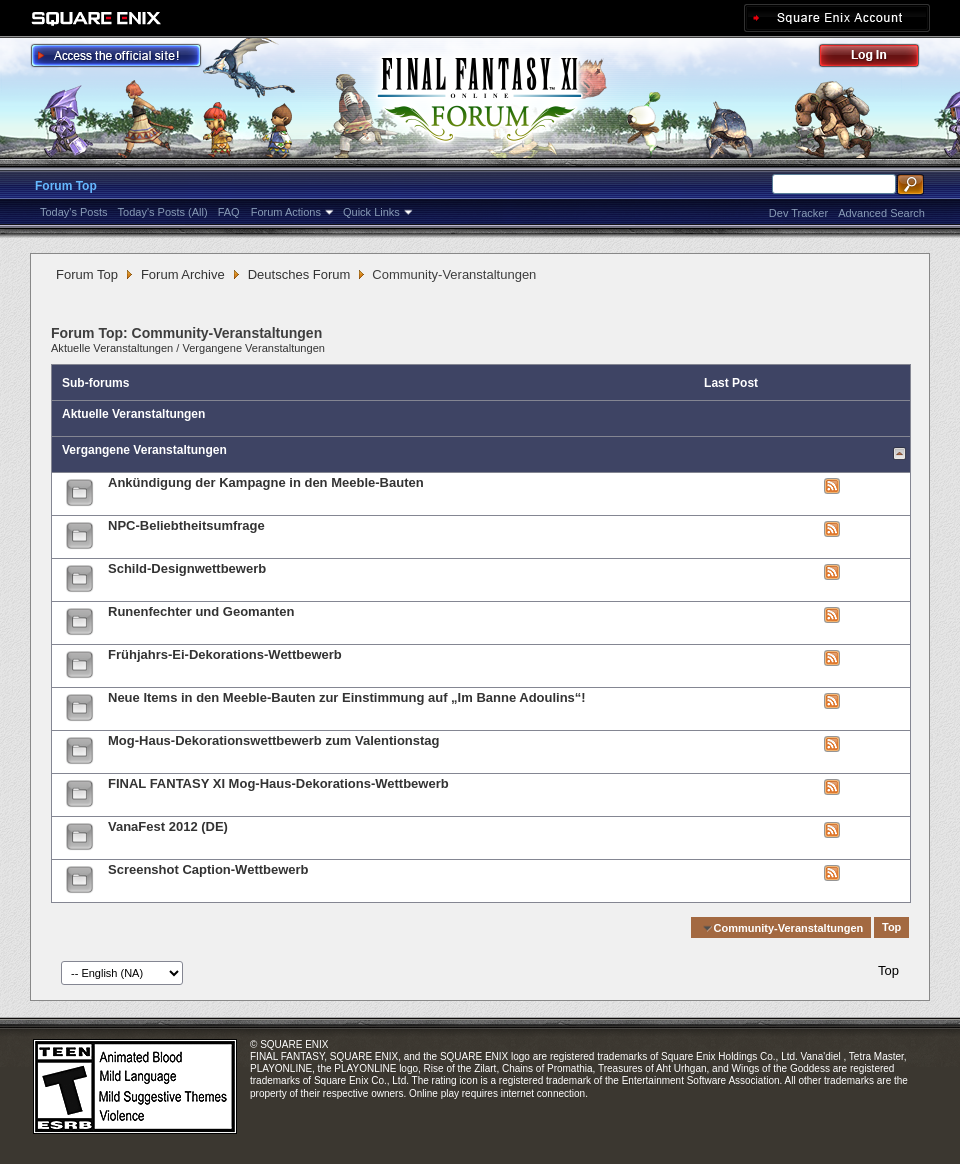 This screenshot has width=960, height=1164. I want to click on Log Out, so click(879, 58).